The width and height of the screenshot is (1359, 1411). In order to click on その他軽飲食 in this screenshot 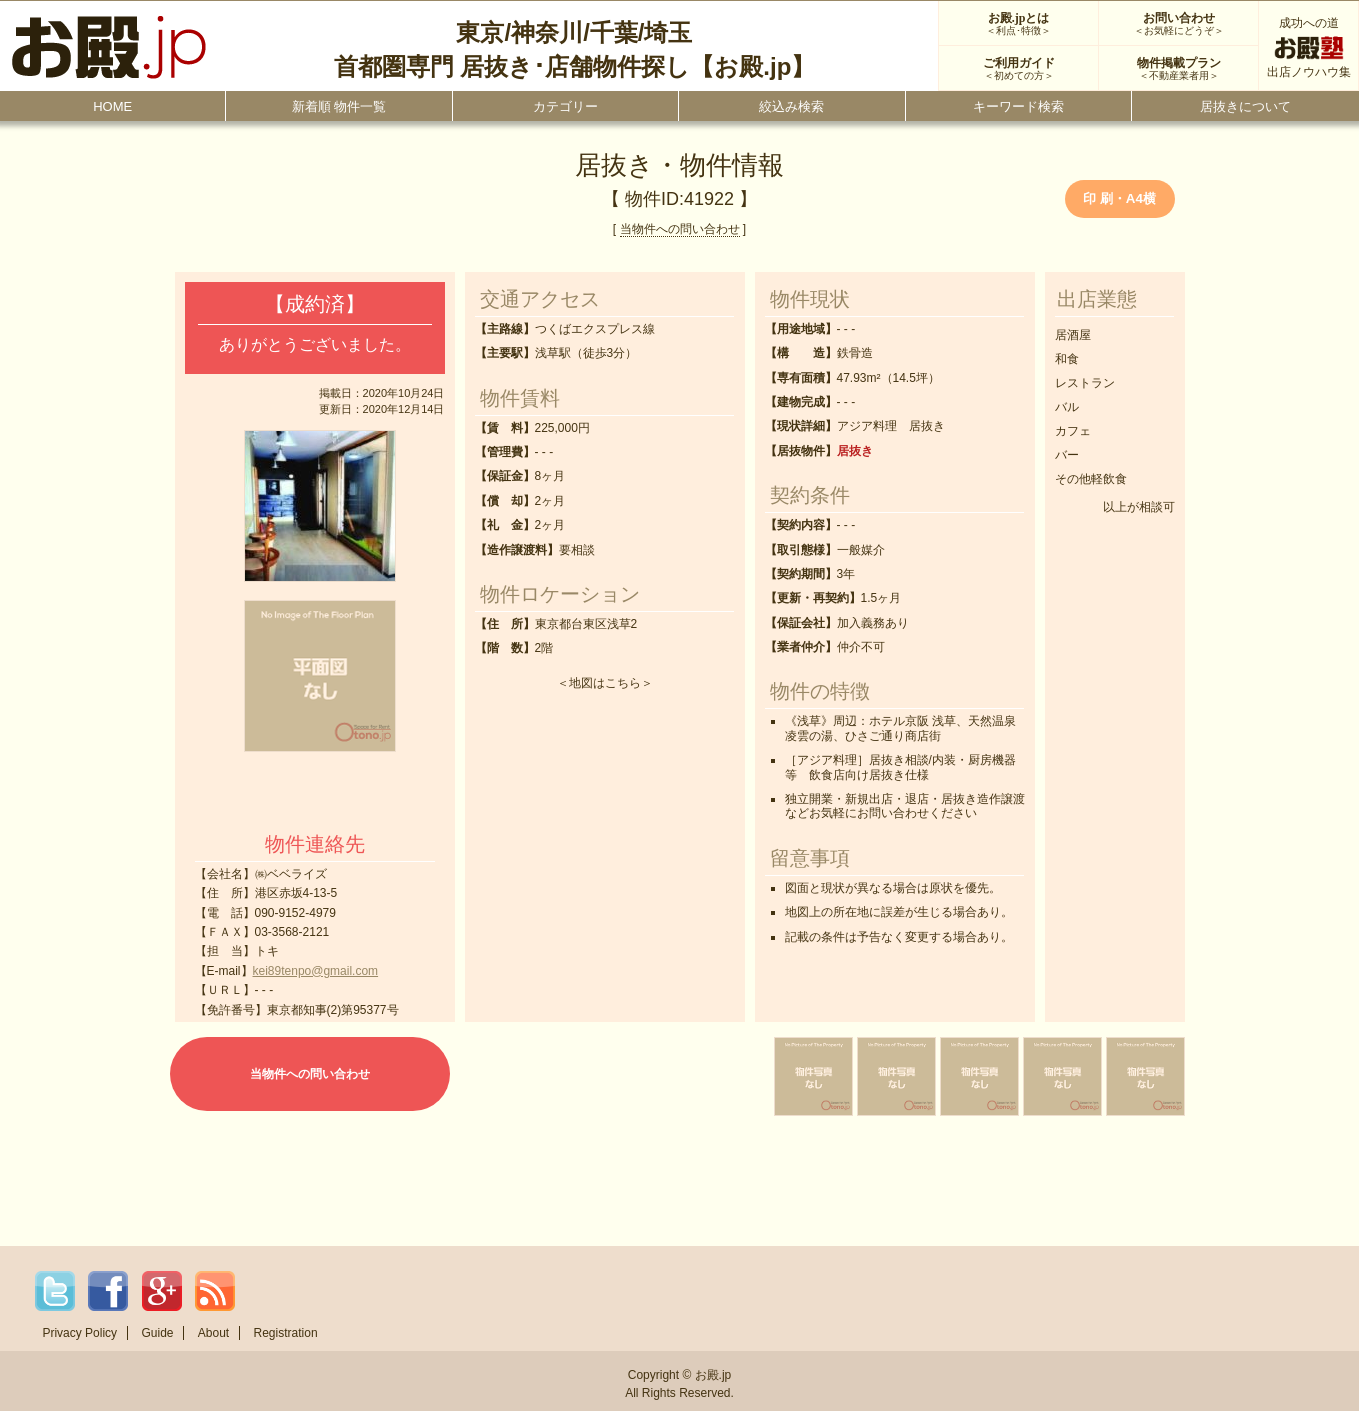, I will do `click(1091, 479)`.